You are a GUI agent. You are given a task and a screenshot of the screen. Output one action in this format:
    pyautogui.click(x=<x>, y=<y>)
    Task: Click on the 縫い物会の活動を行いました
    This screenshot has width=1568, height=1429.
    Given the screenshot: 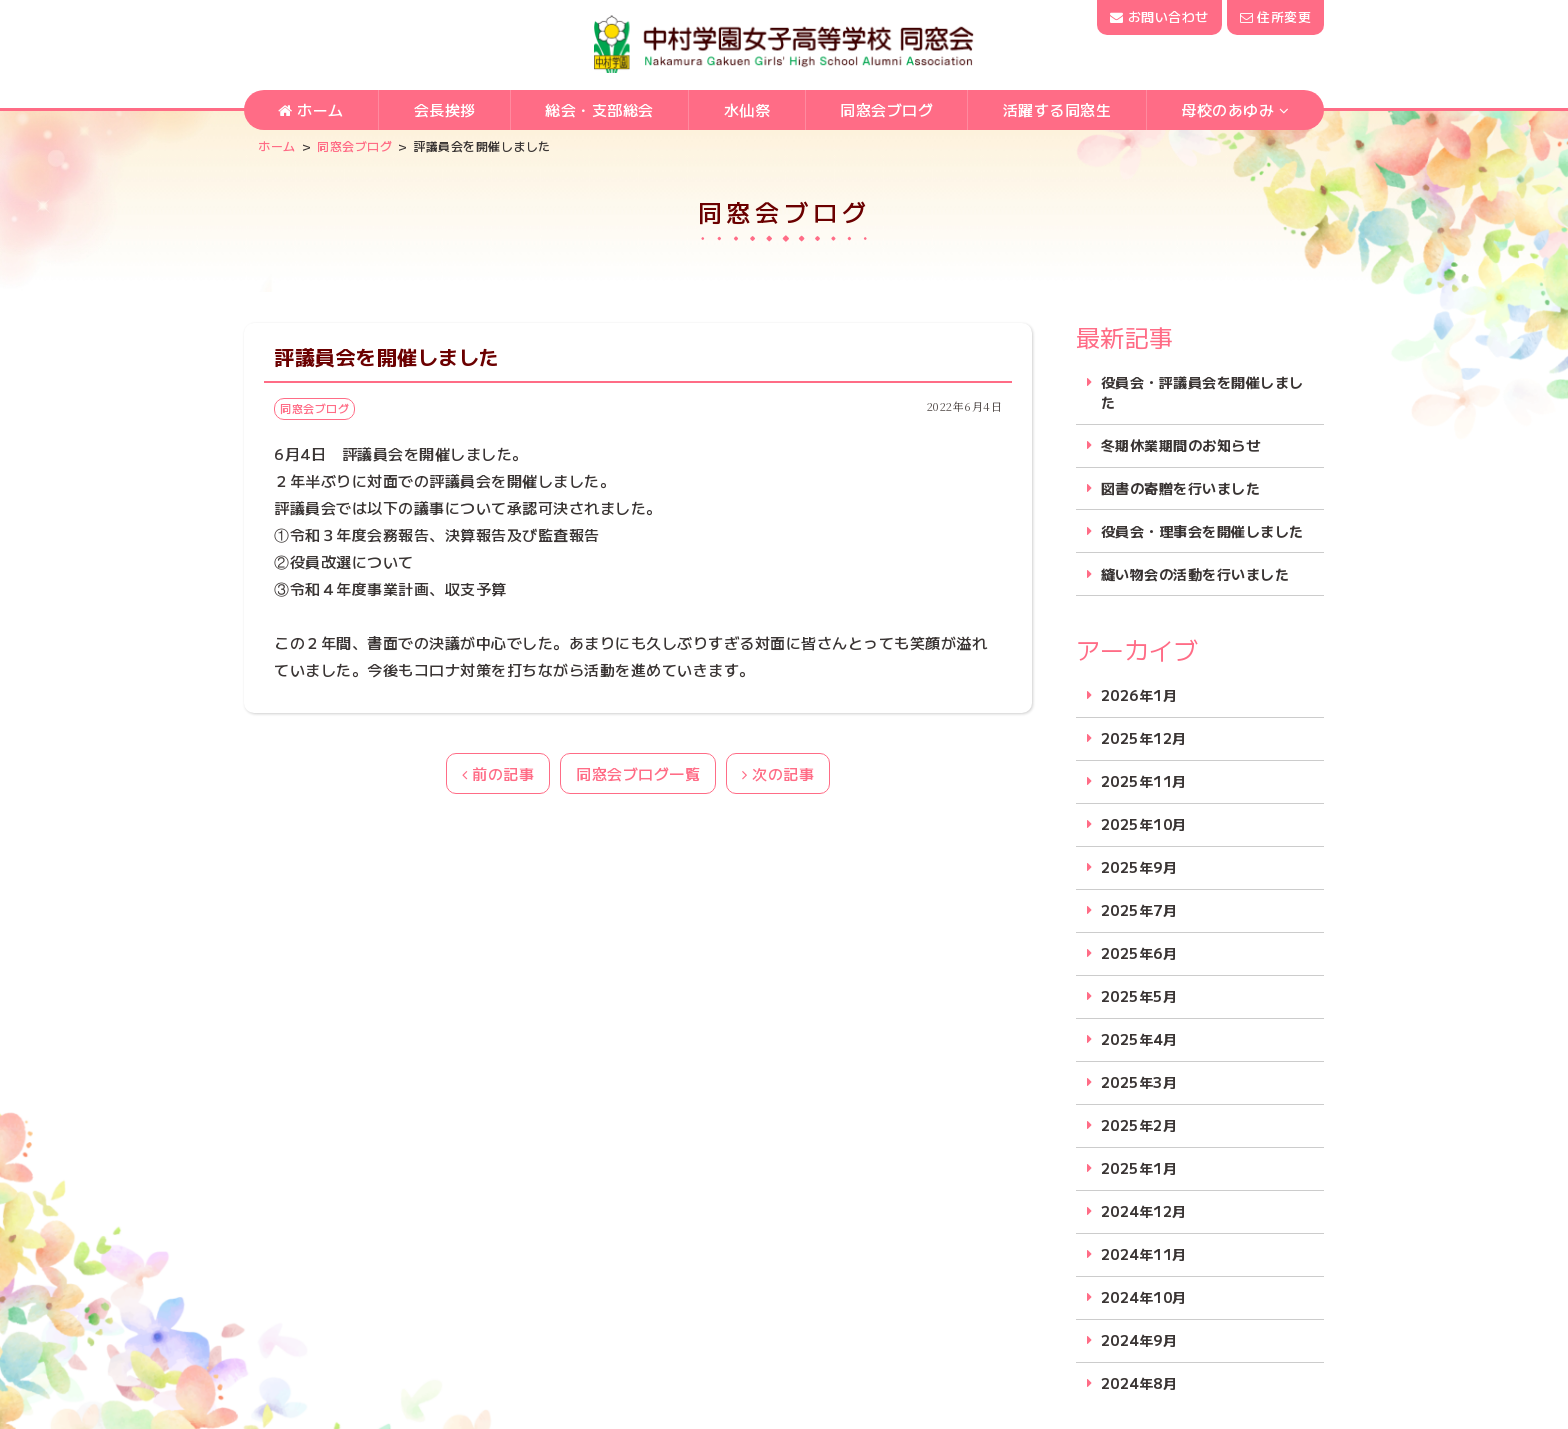 What is the action you would take?
    pyautogui.click(x=1195, y=574)
    